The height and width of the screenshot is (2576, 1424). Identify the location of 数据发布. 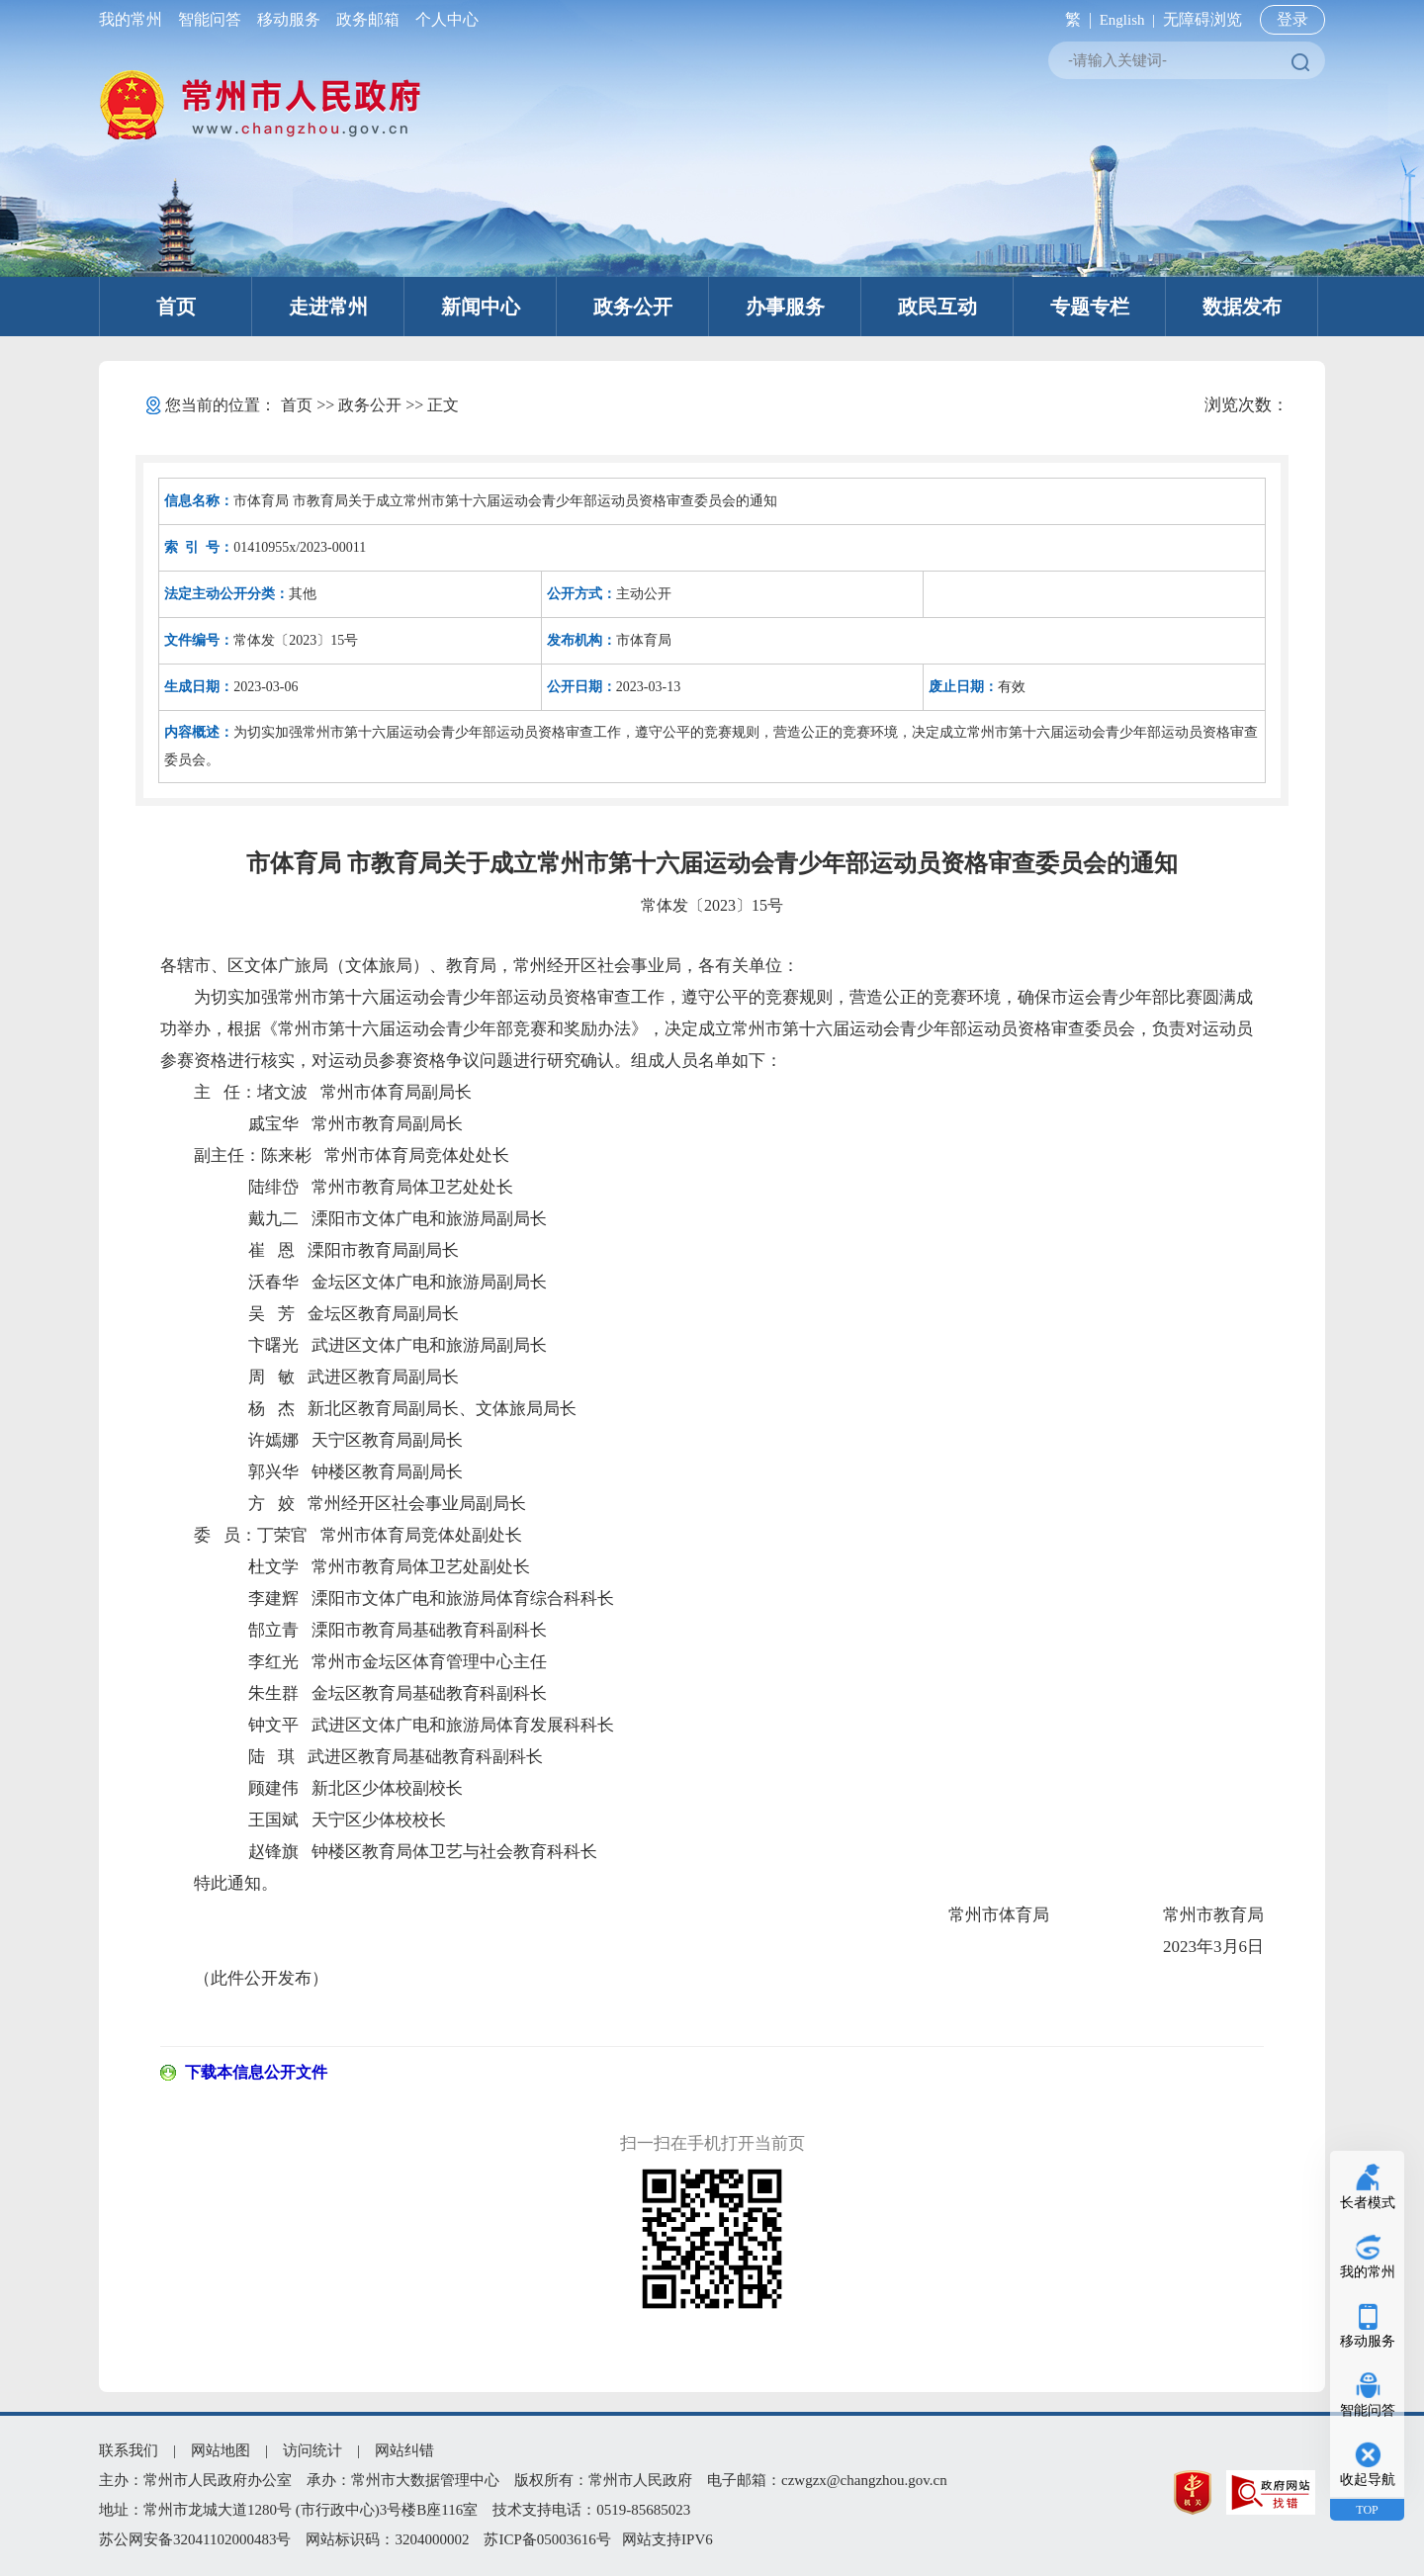
(1242, 306).